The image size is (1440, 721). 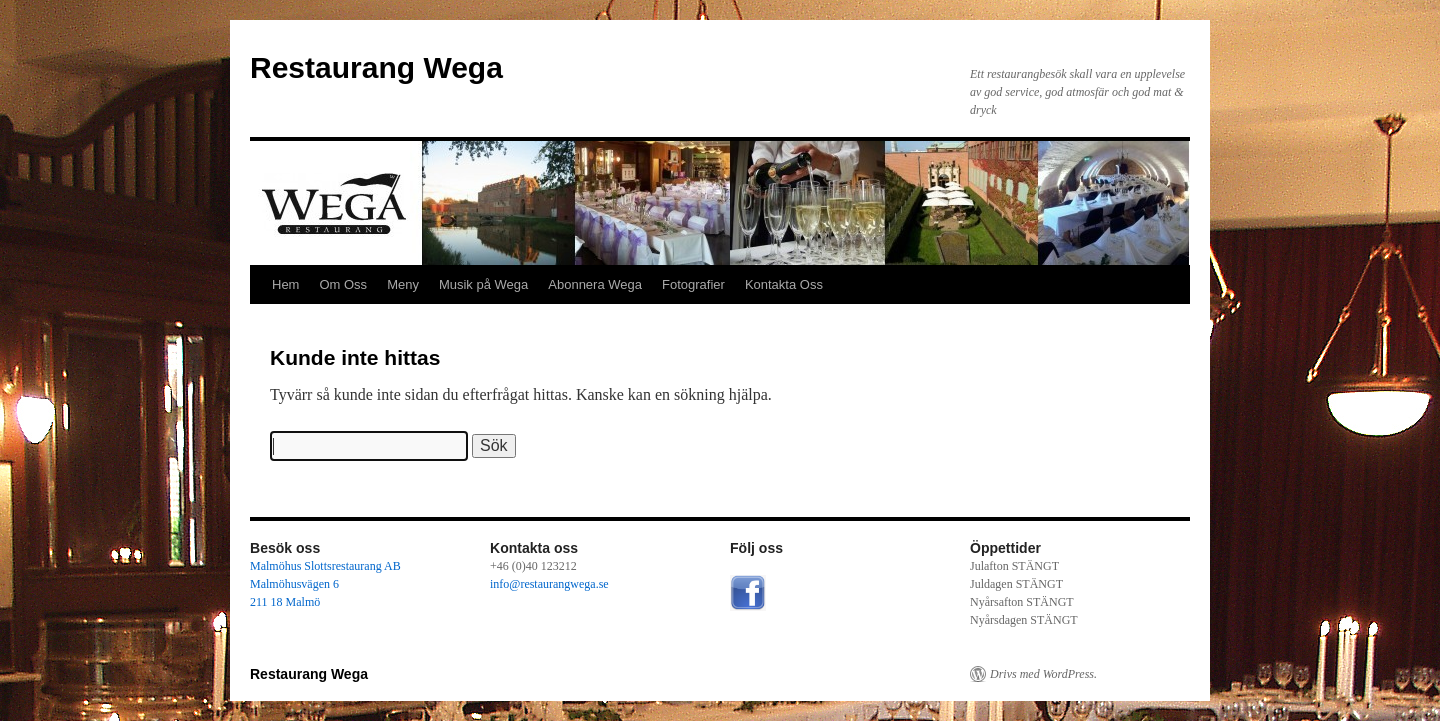 What do you see at coordinates (784, 284) in the screenshot?
I see `Kontakta Oss` at bounding box center [784, 284].